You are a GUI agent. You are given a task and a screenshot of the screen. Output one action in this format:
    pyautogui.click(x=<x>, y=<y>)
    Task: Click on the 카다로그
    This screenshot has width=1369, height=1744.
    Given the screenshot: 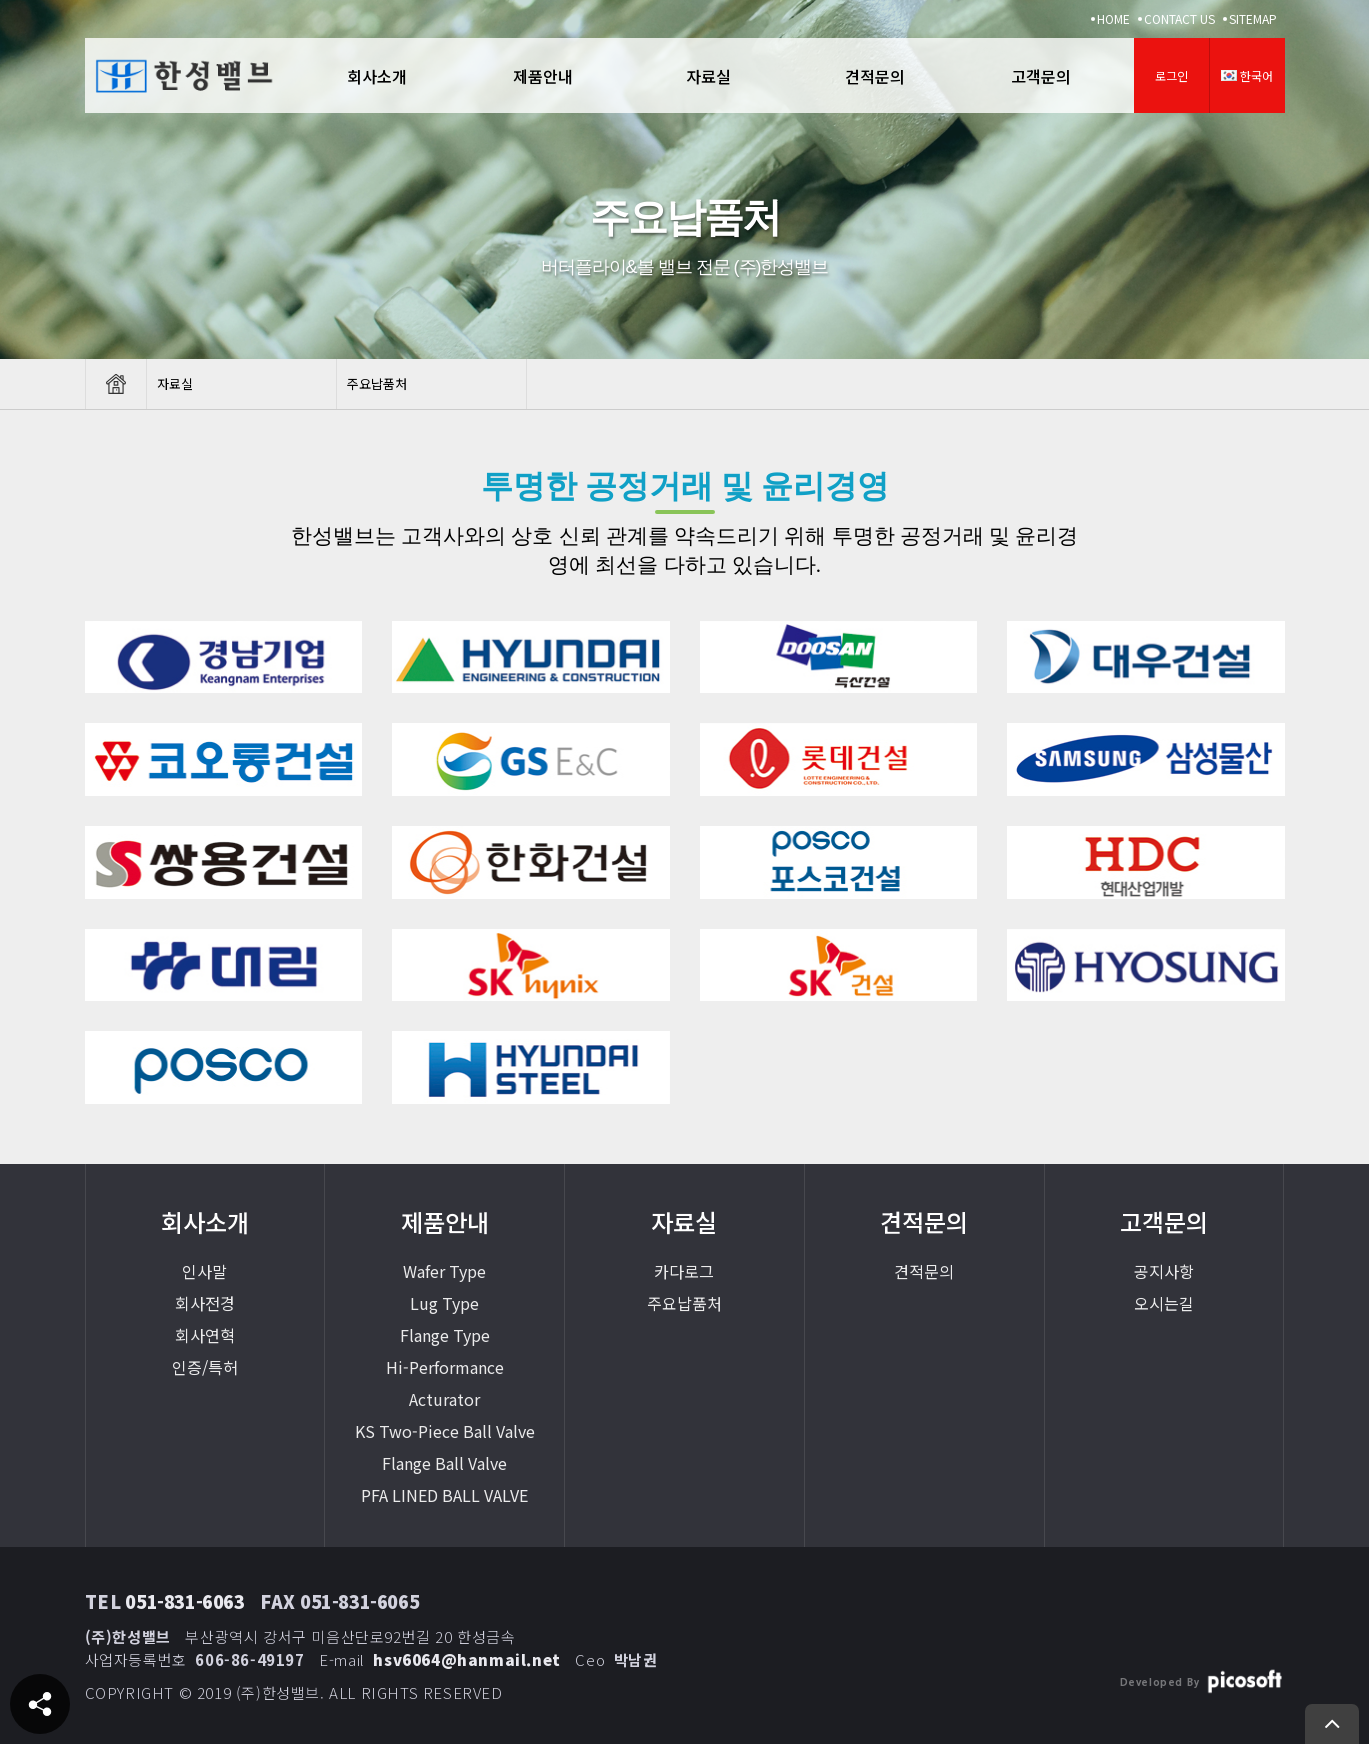 What is the action you would take?
    pyautogui.click(x=684, y=1271)
    